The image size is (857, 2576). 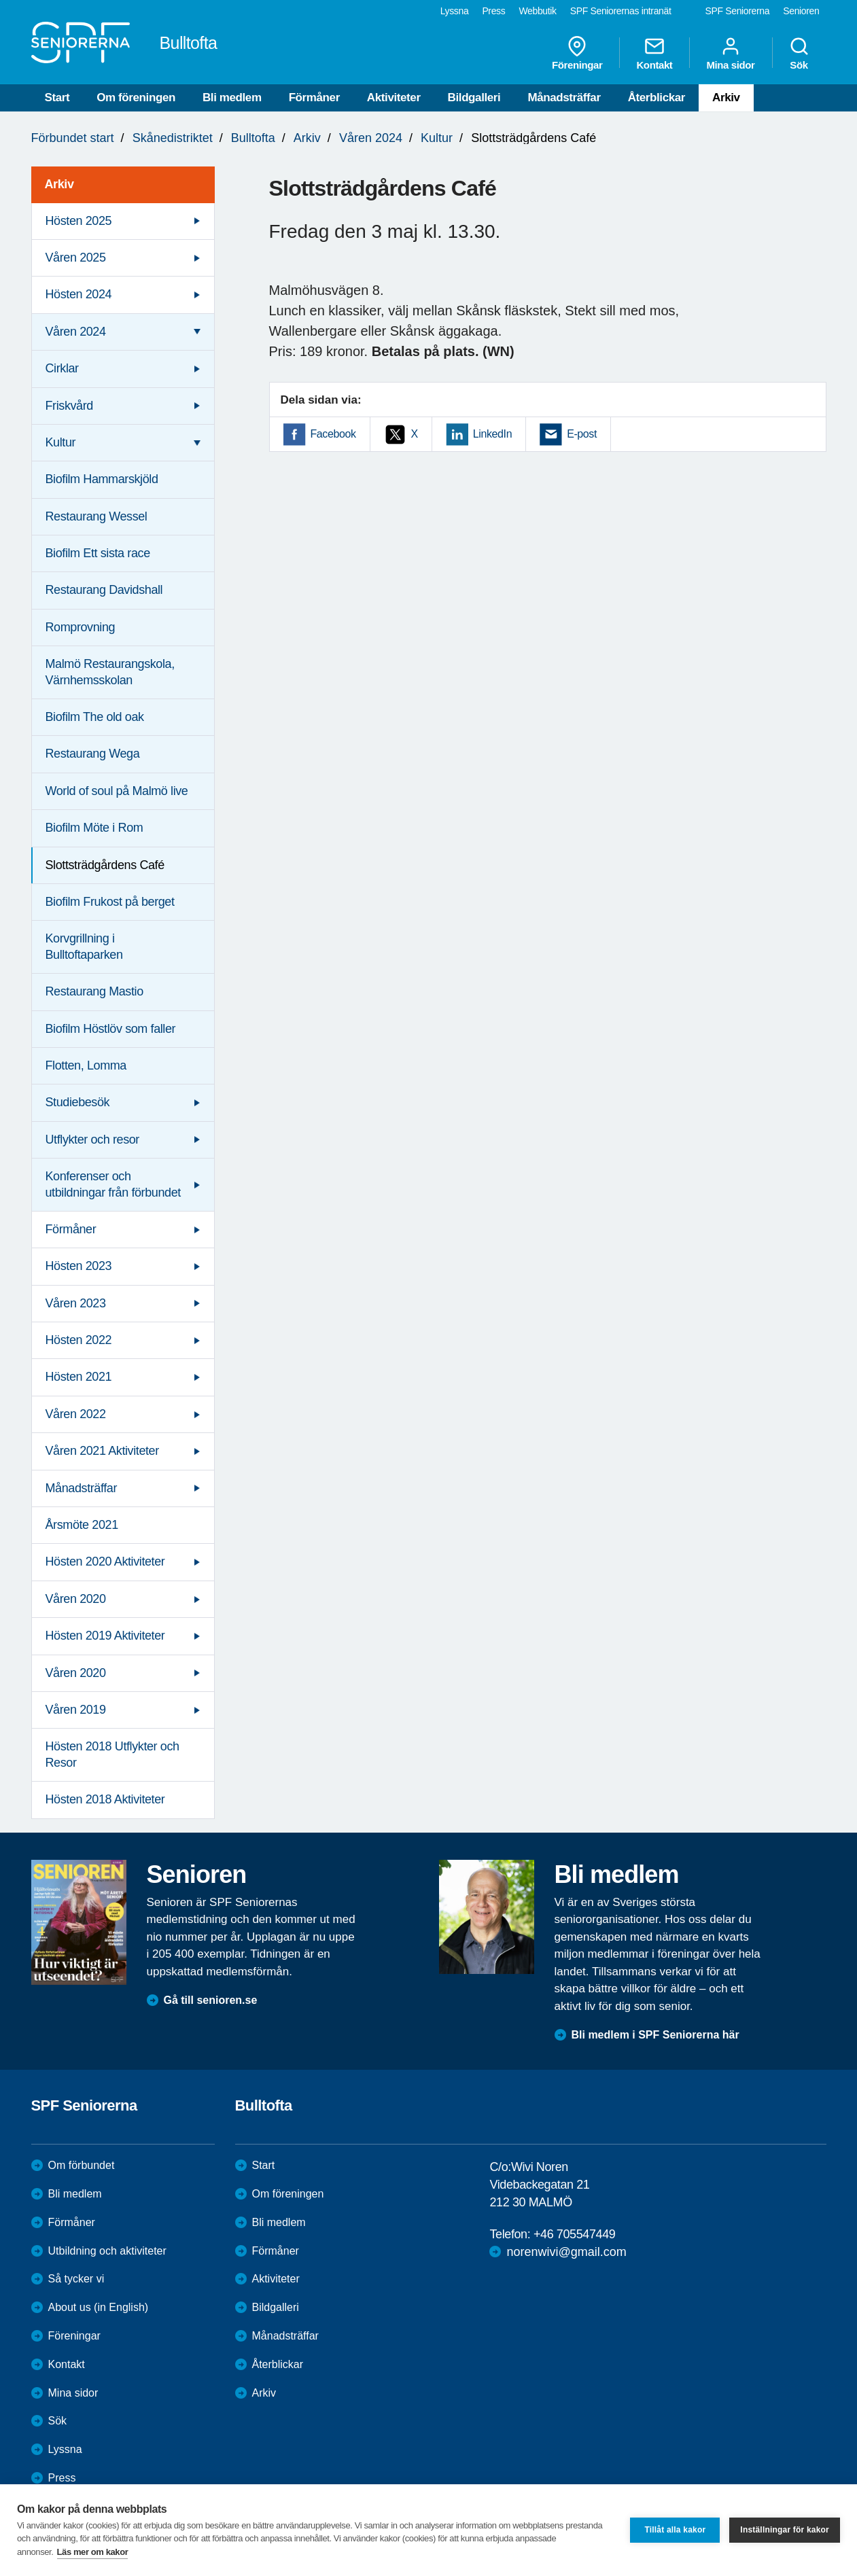 What do you see at coordinates (493, 10) in the screenshot?
I see `Press [menuitem]` at bounding box center [493, 10].